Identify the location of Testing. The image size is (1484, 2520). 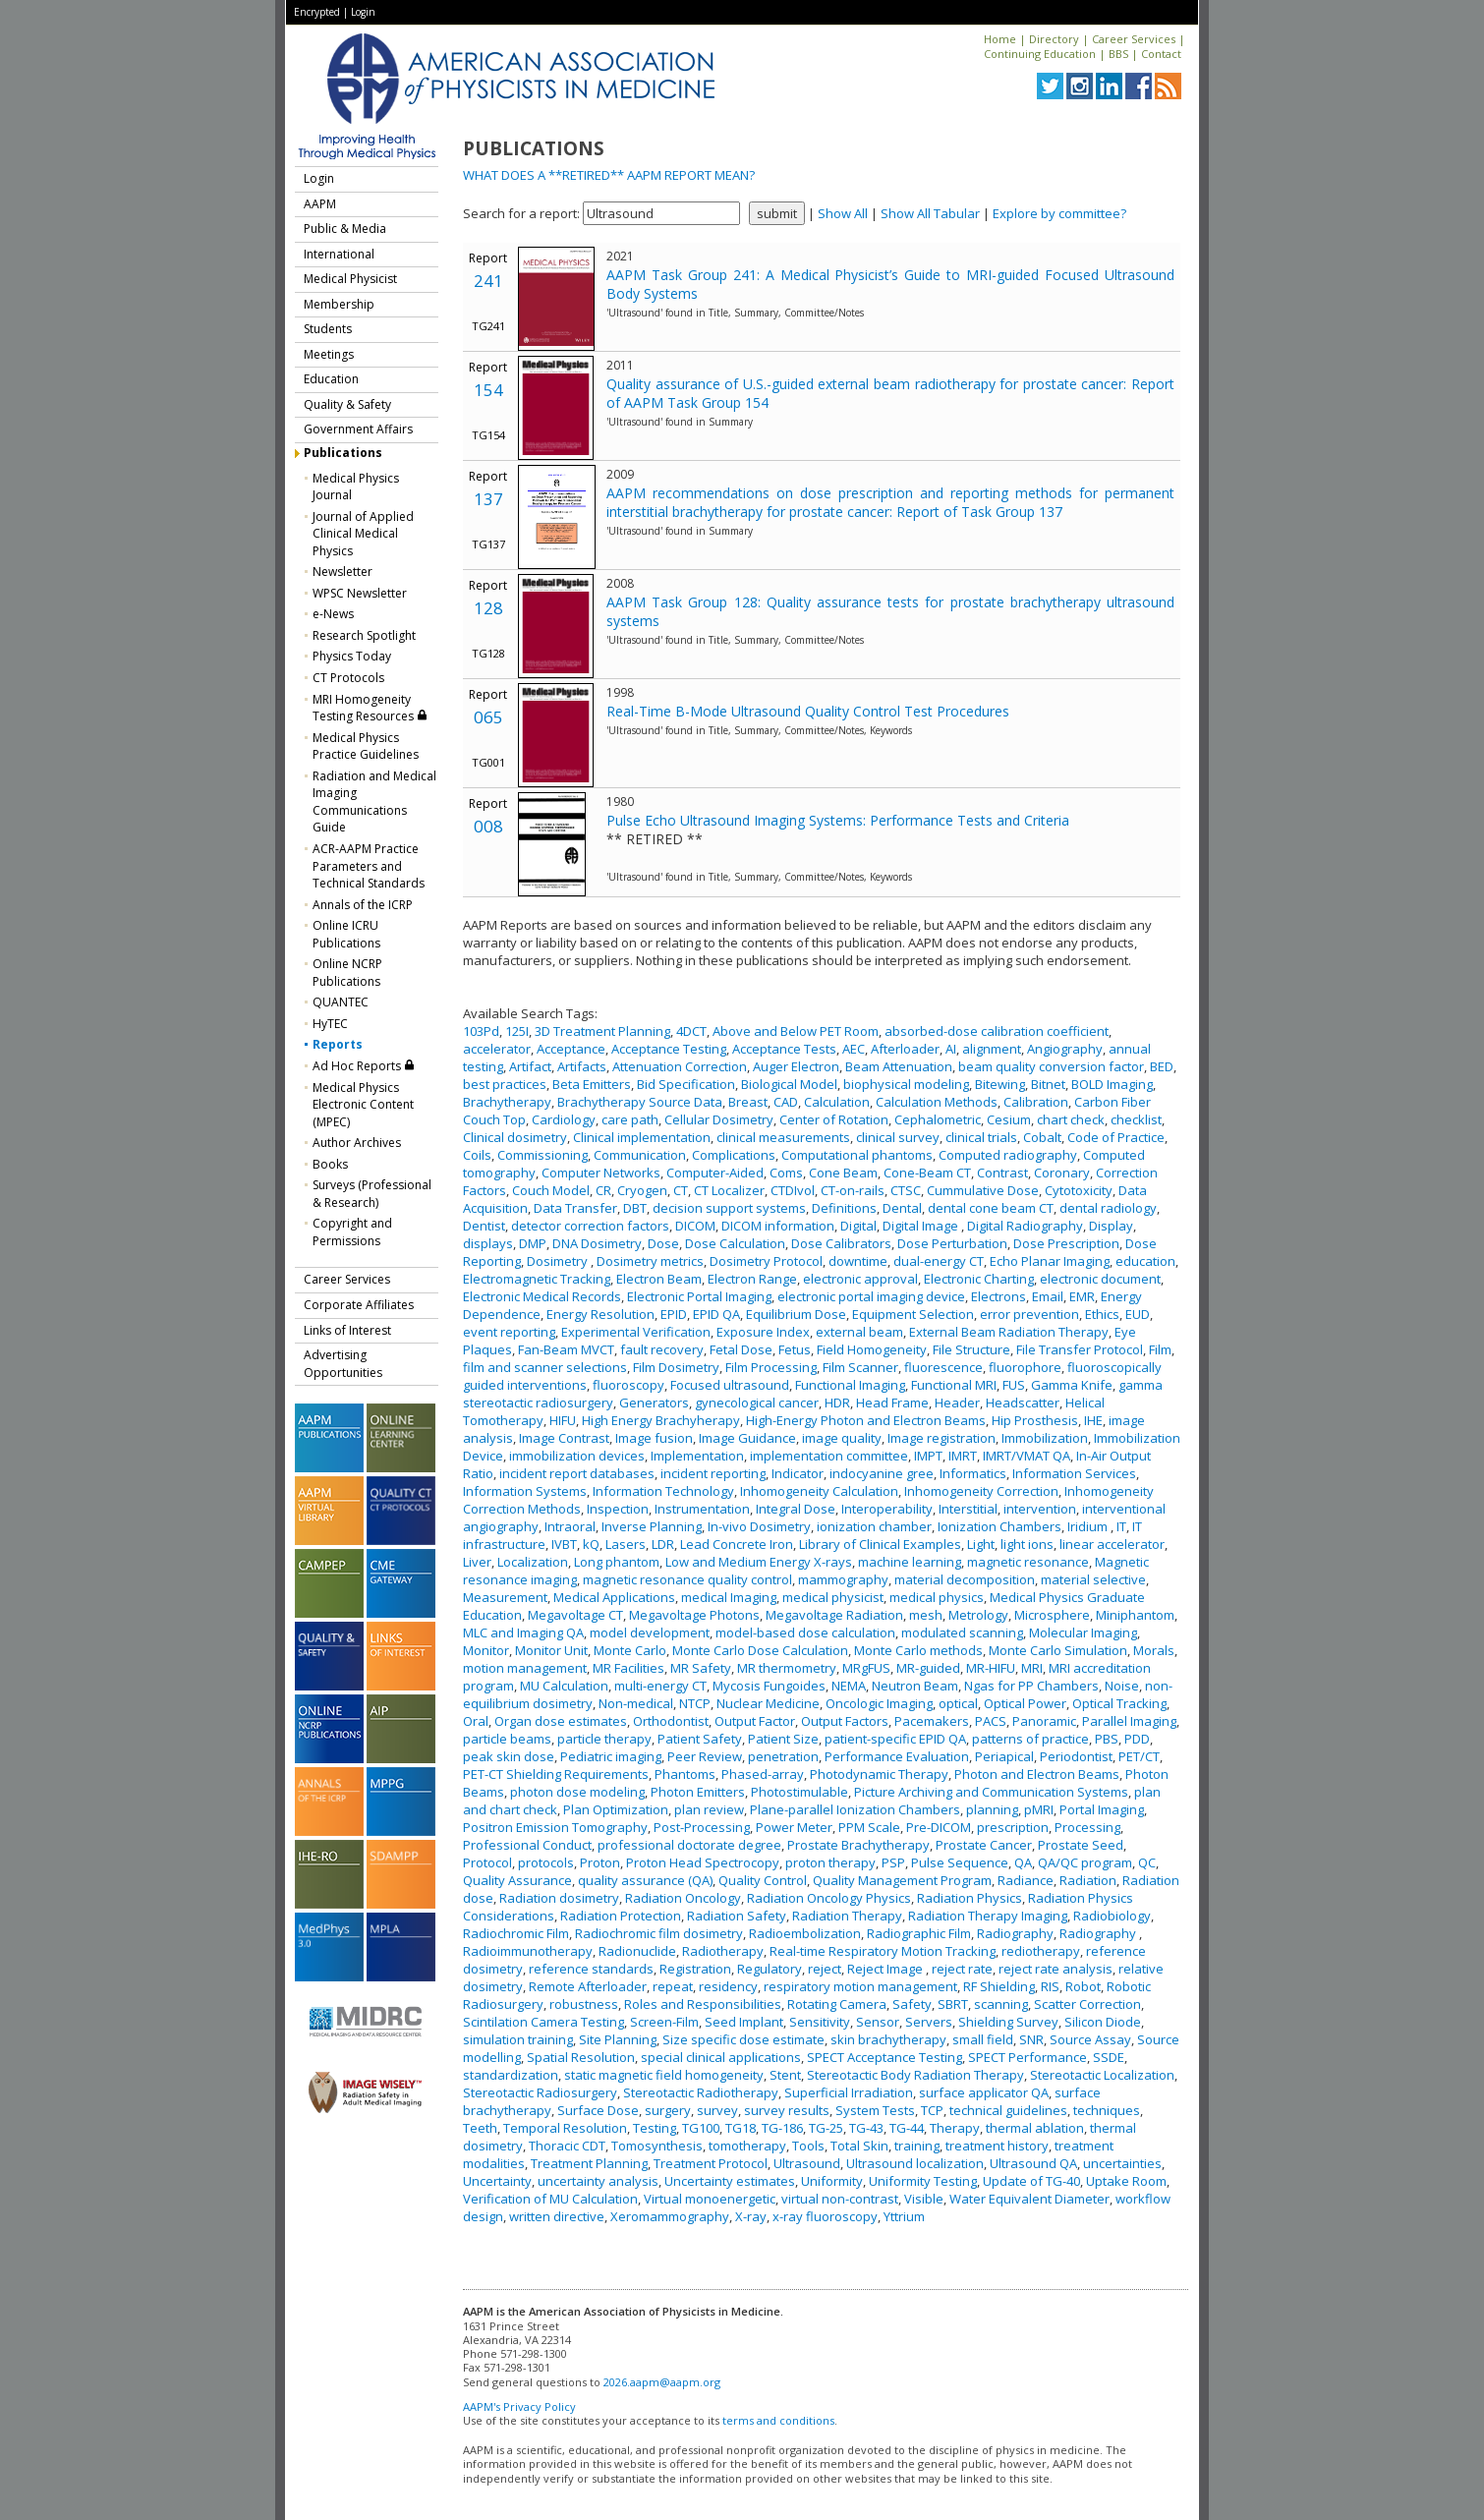
(654, 2128).